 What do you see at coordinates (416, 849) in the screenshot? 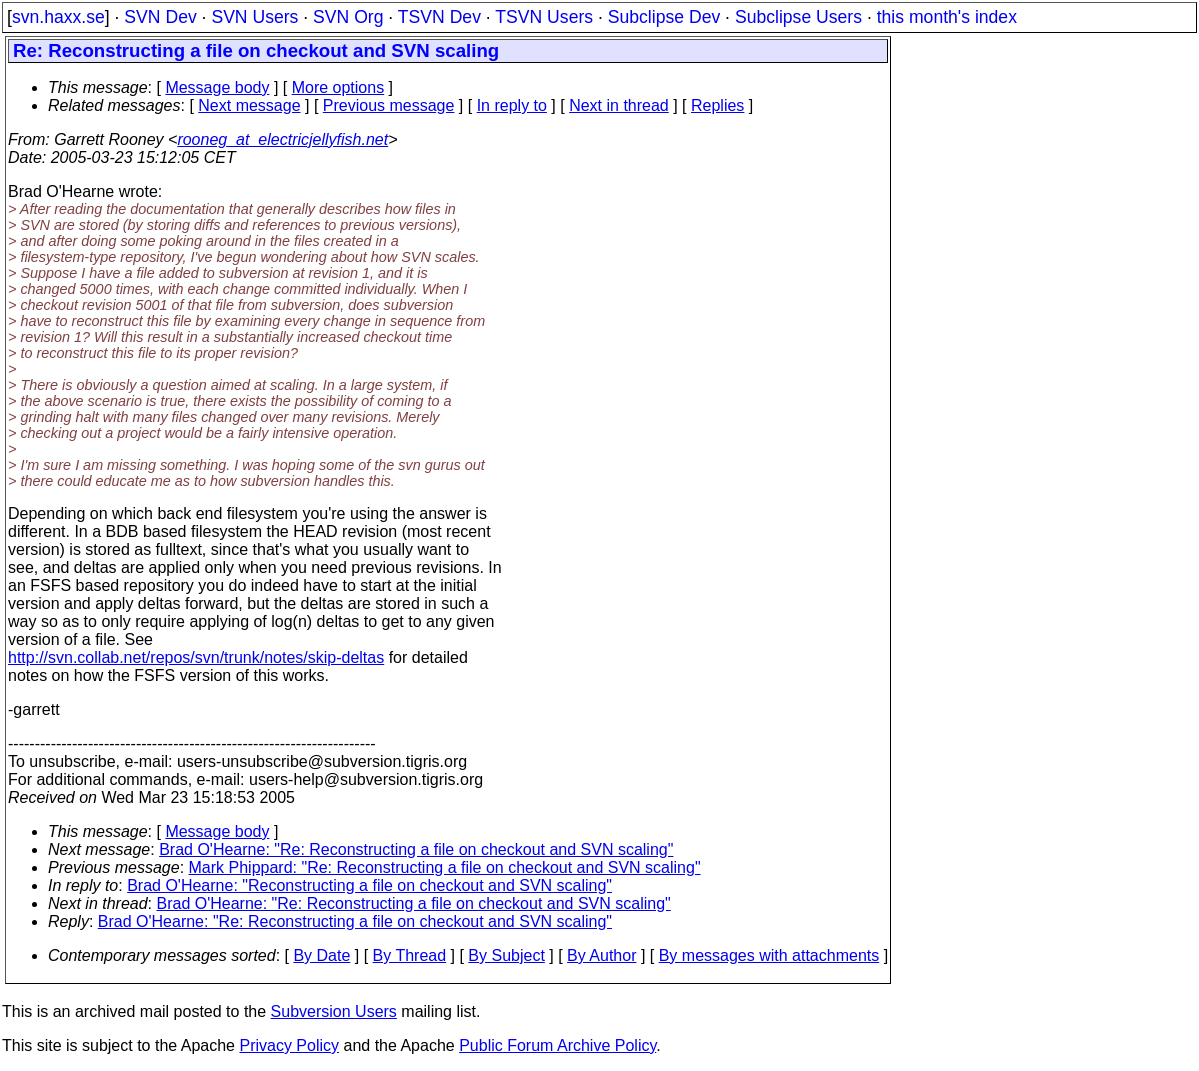
I see `Brad O'Hearne: "Re: Reconstructing a file on checkout and SVN scaling"` at bounding box center [416, 849].